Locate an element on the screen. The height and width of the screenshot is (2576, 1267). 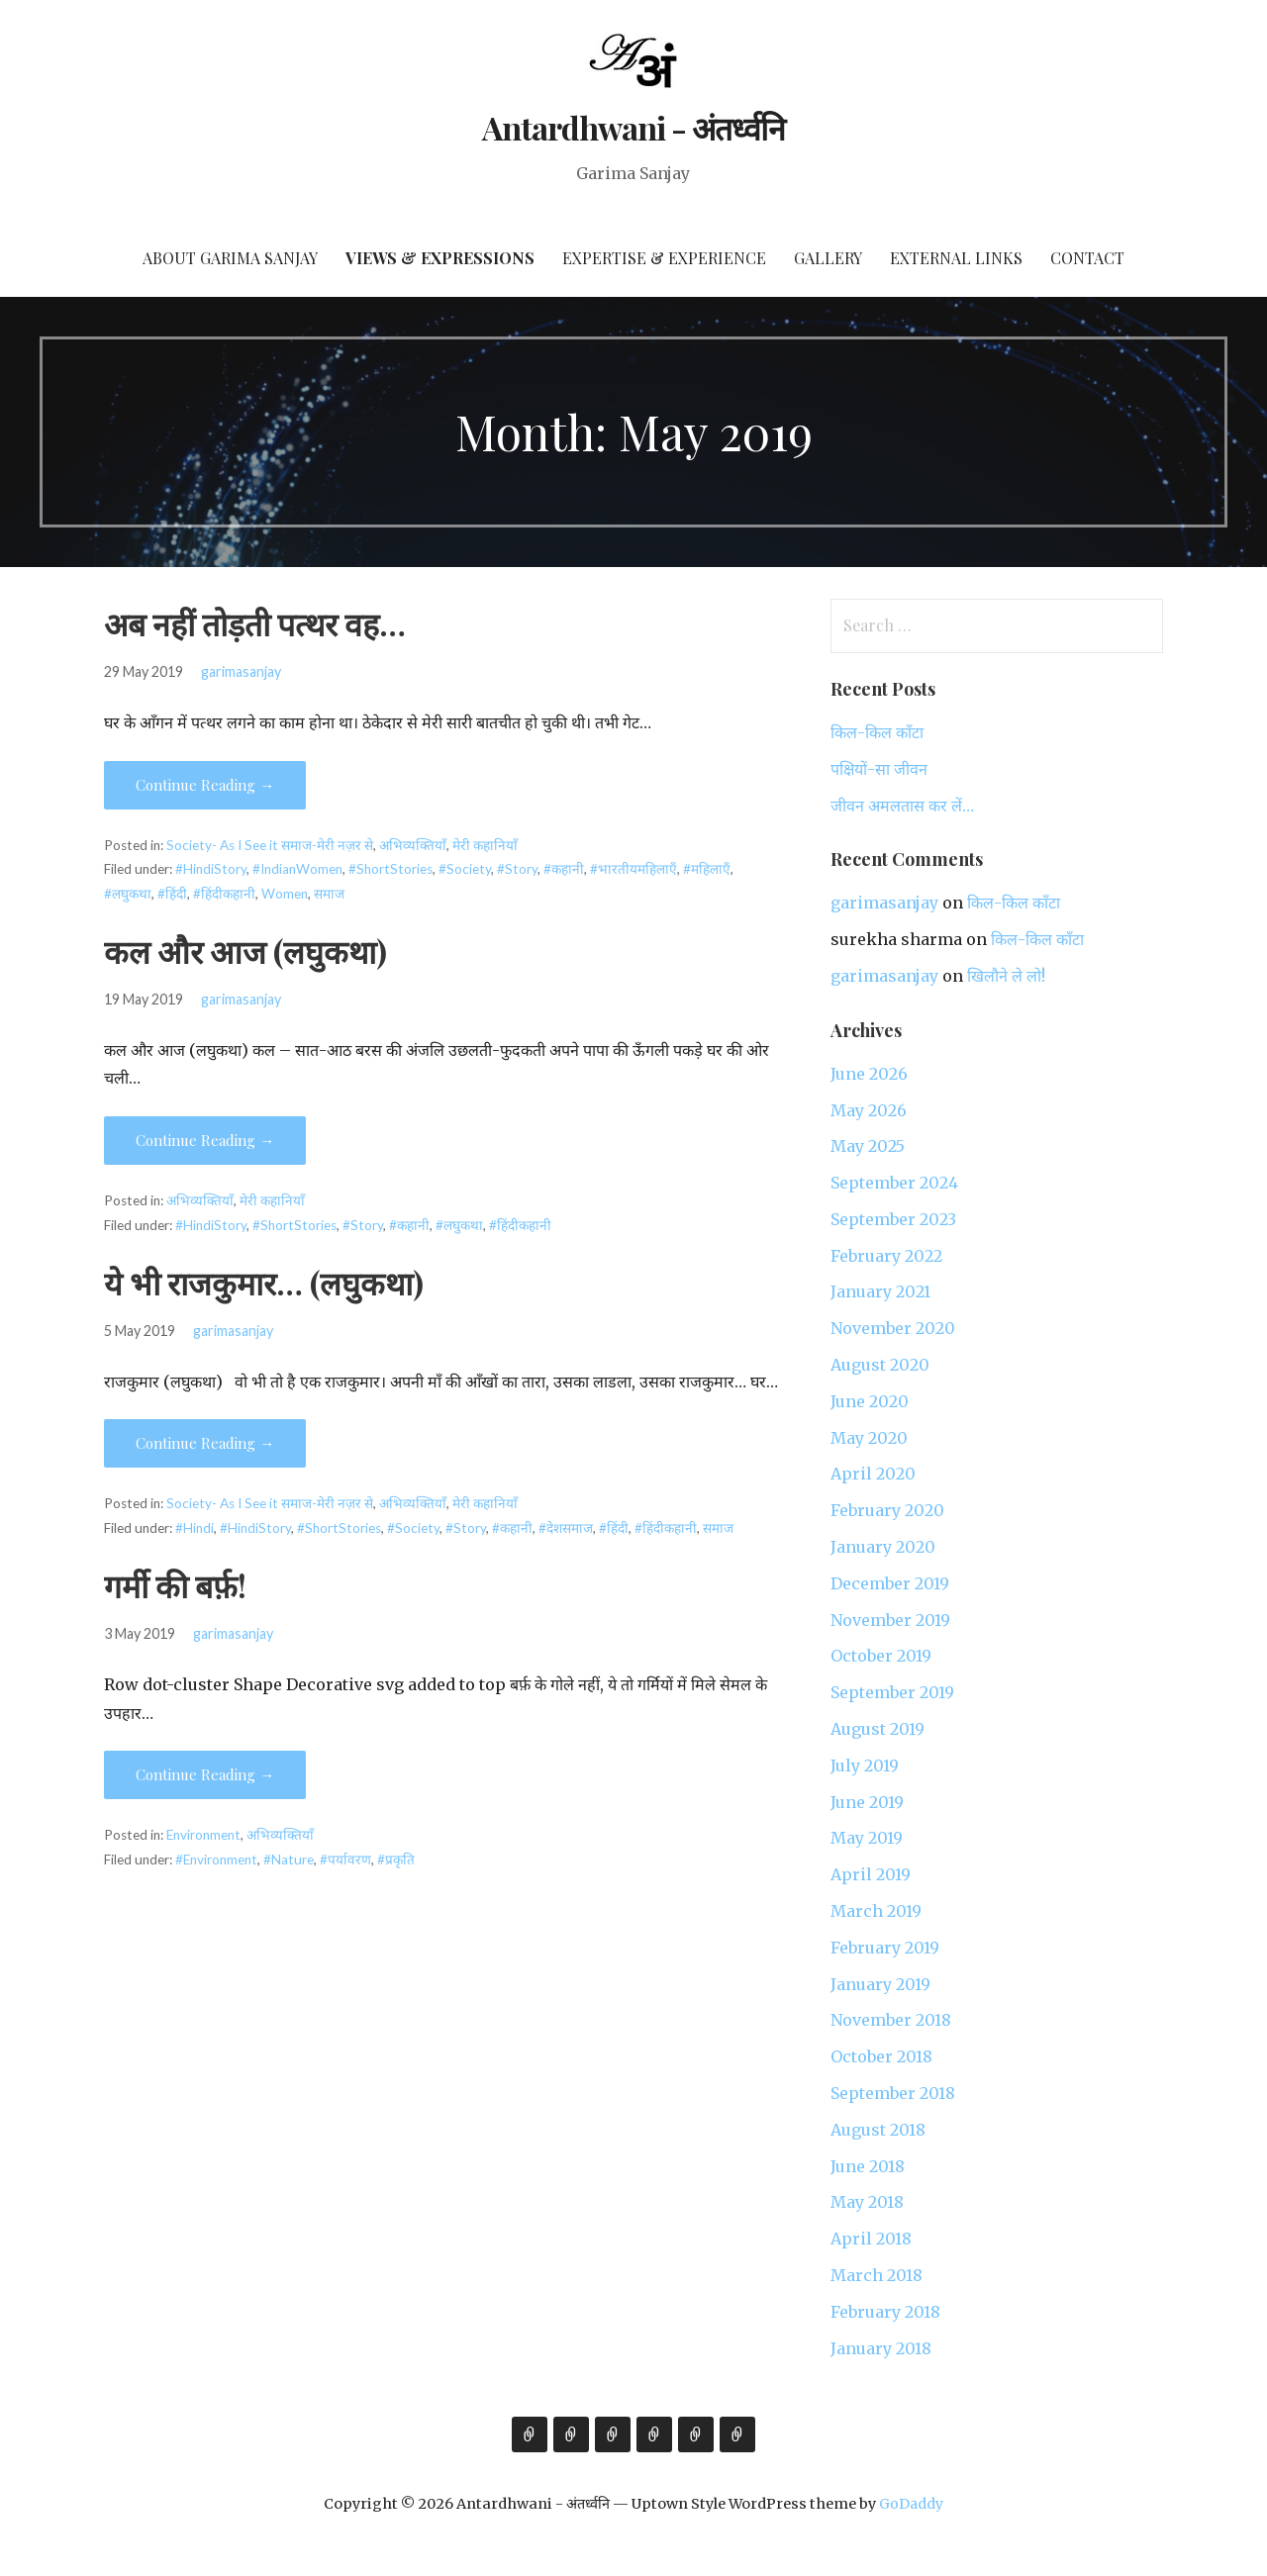
#ShortStories is located at coordinates (390, 869).